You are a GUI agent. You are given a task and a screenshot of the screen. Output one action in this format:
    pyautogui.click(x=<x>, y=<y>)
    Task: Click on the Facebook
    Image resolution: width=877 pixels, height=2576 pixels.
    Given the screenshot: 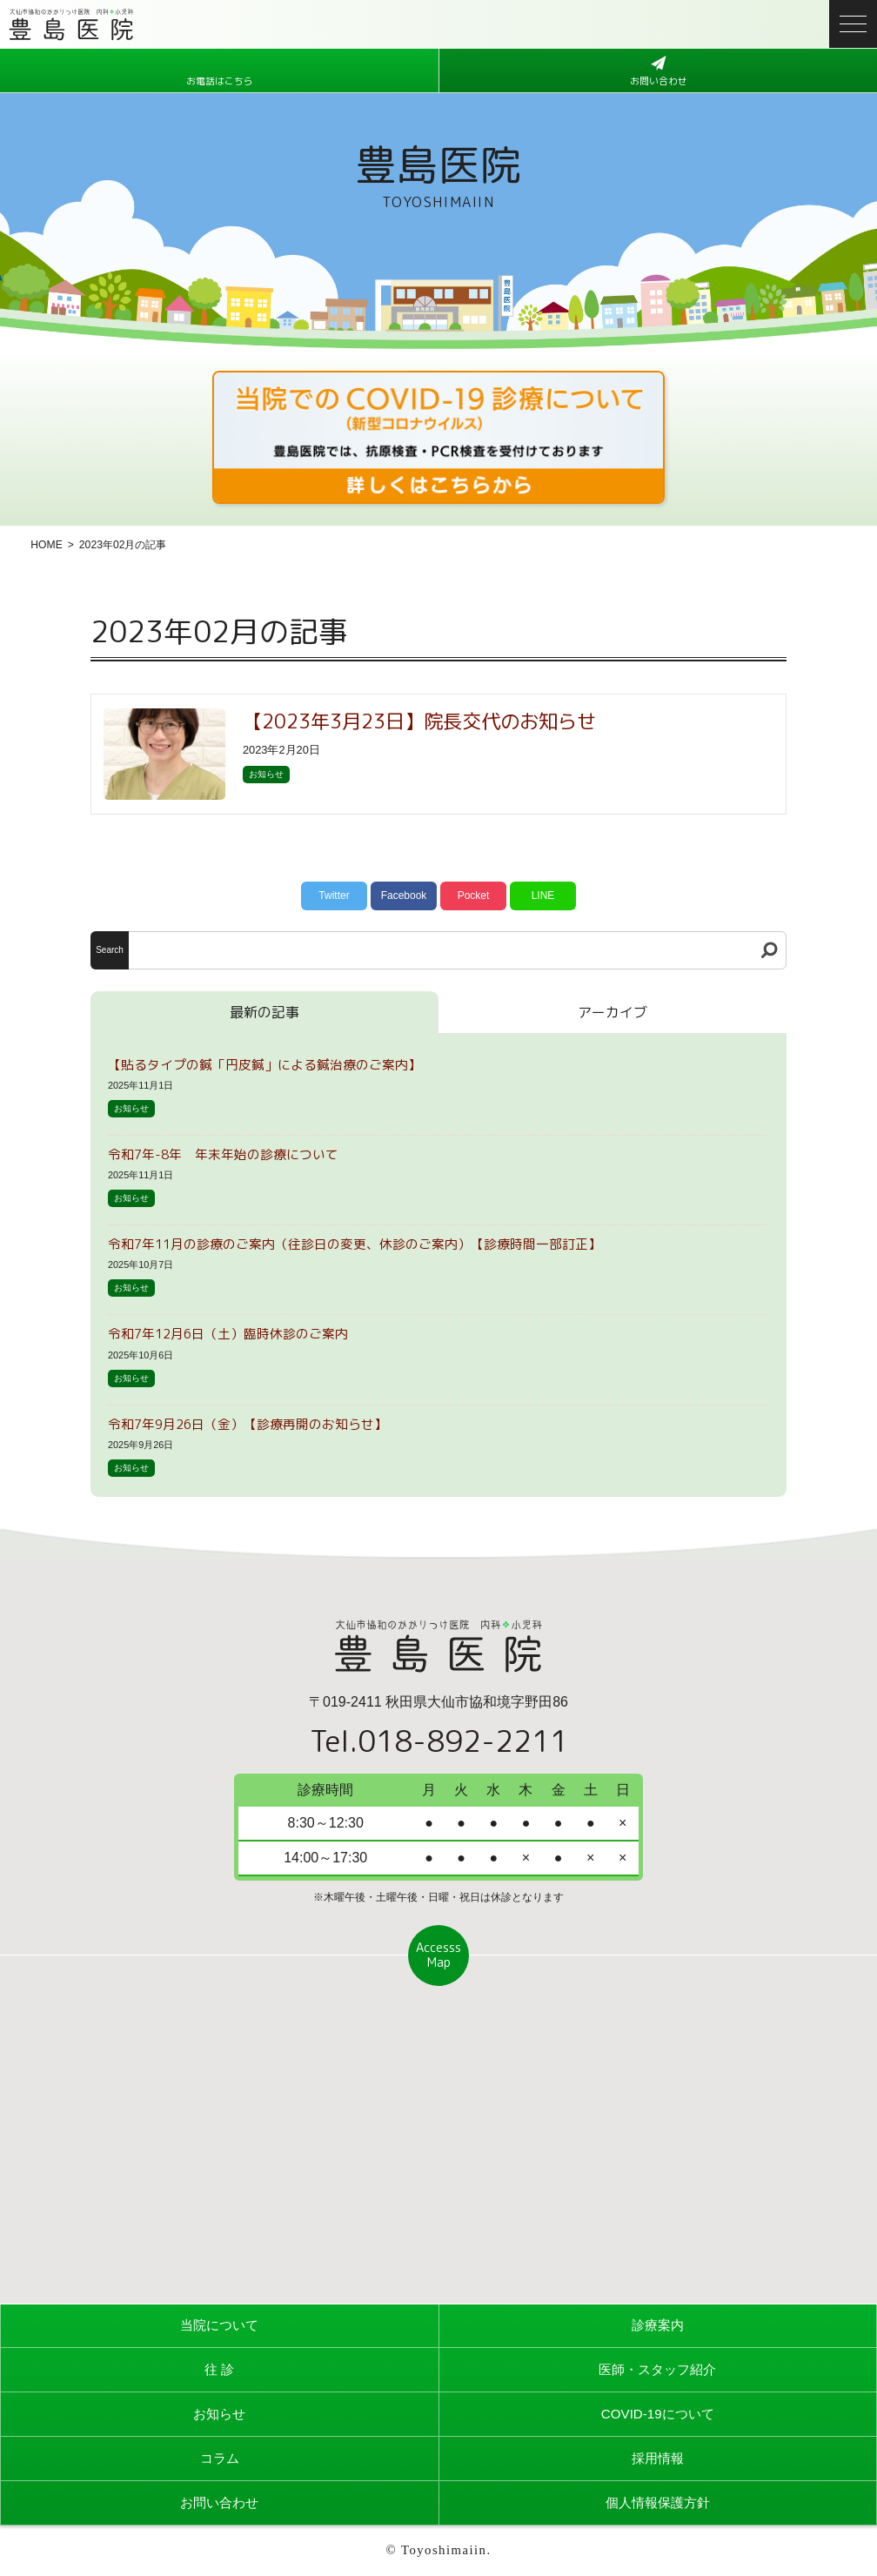 What is the action you would take?
    pyautogui.click(x=404, y=895)
    